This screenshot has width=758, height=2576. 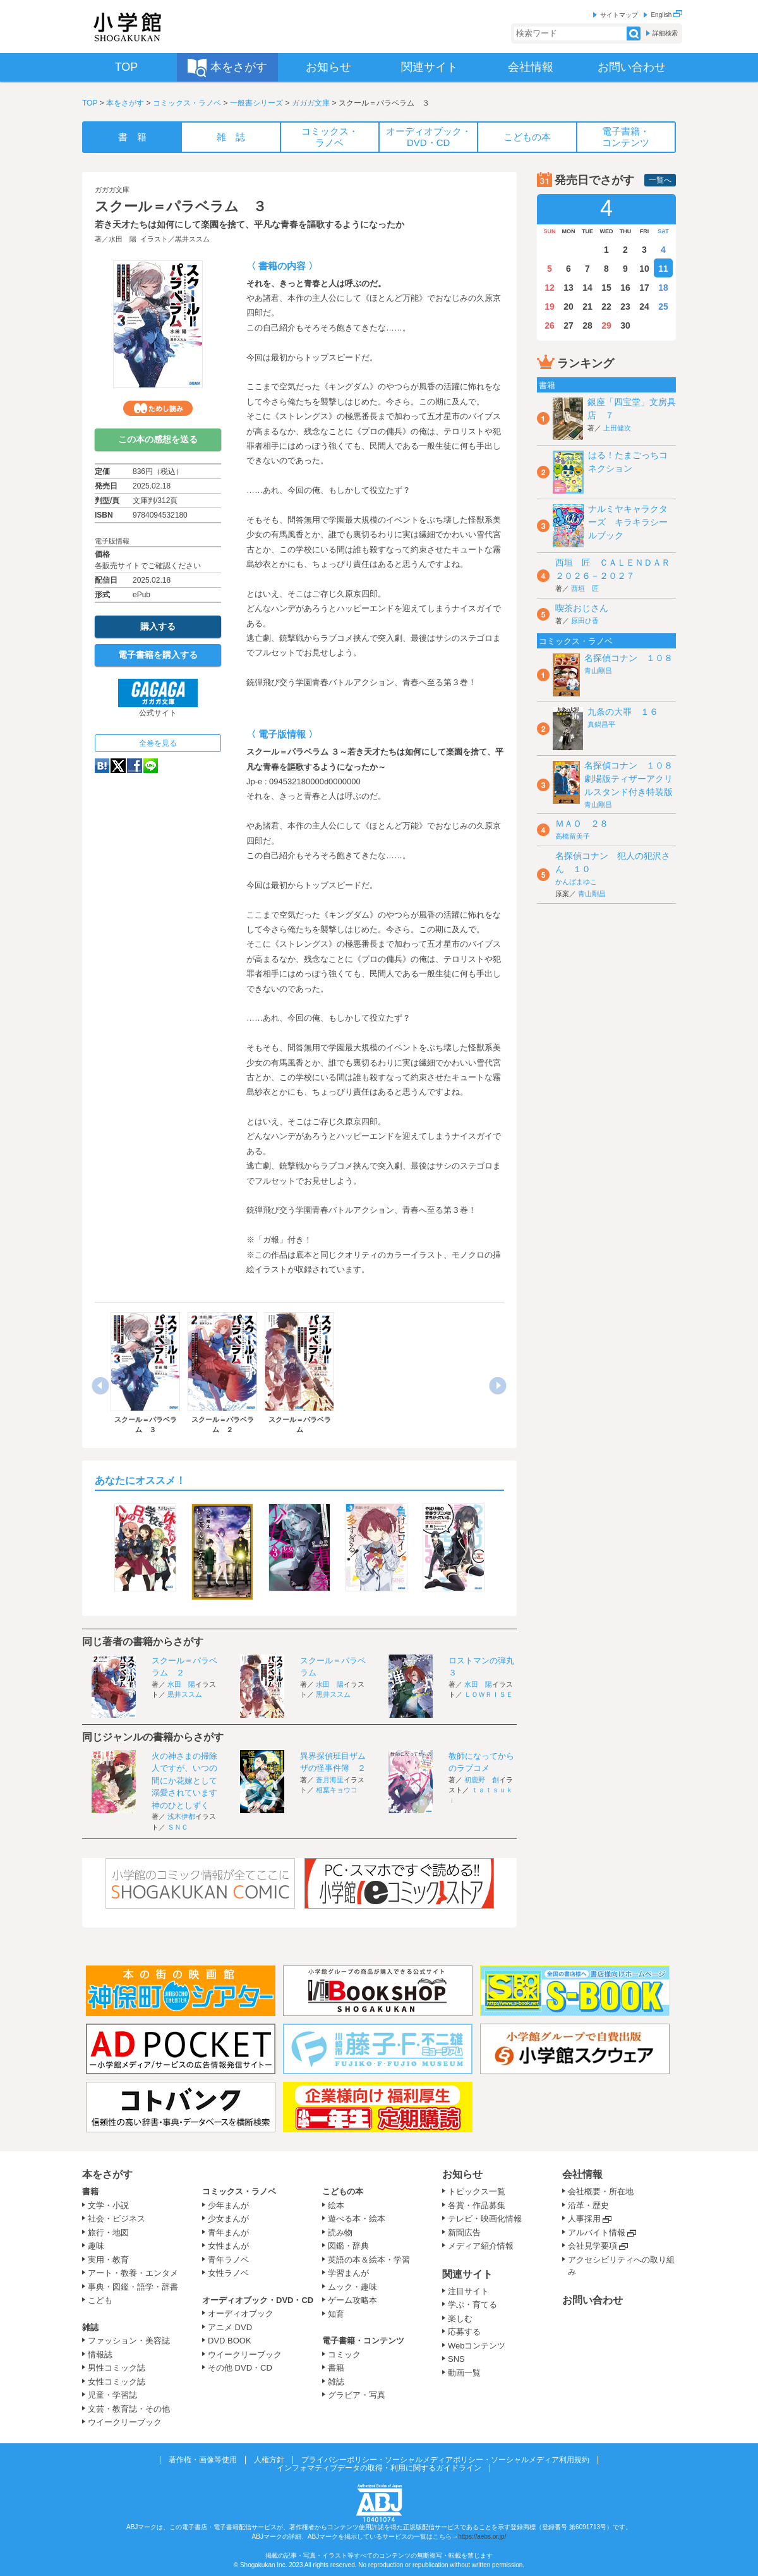 I want to click on 15, so click(x=606, y=288).